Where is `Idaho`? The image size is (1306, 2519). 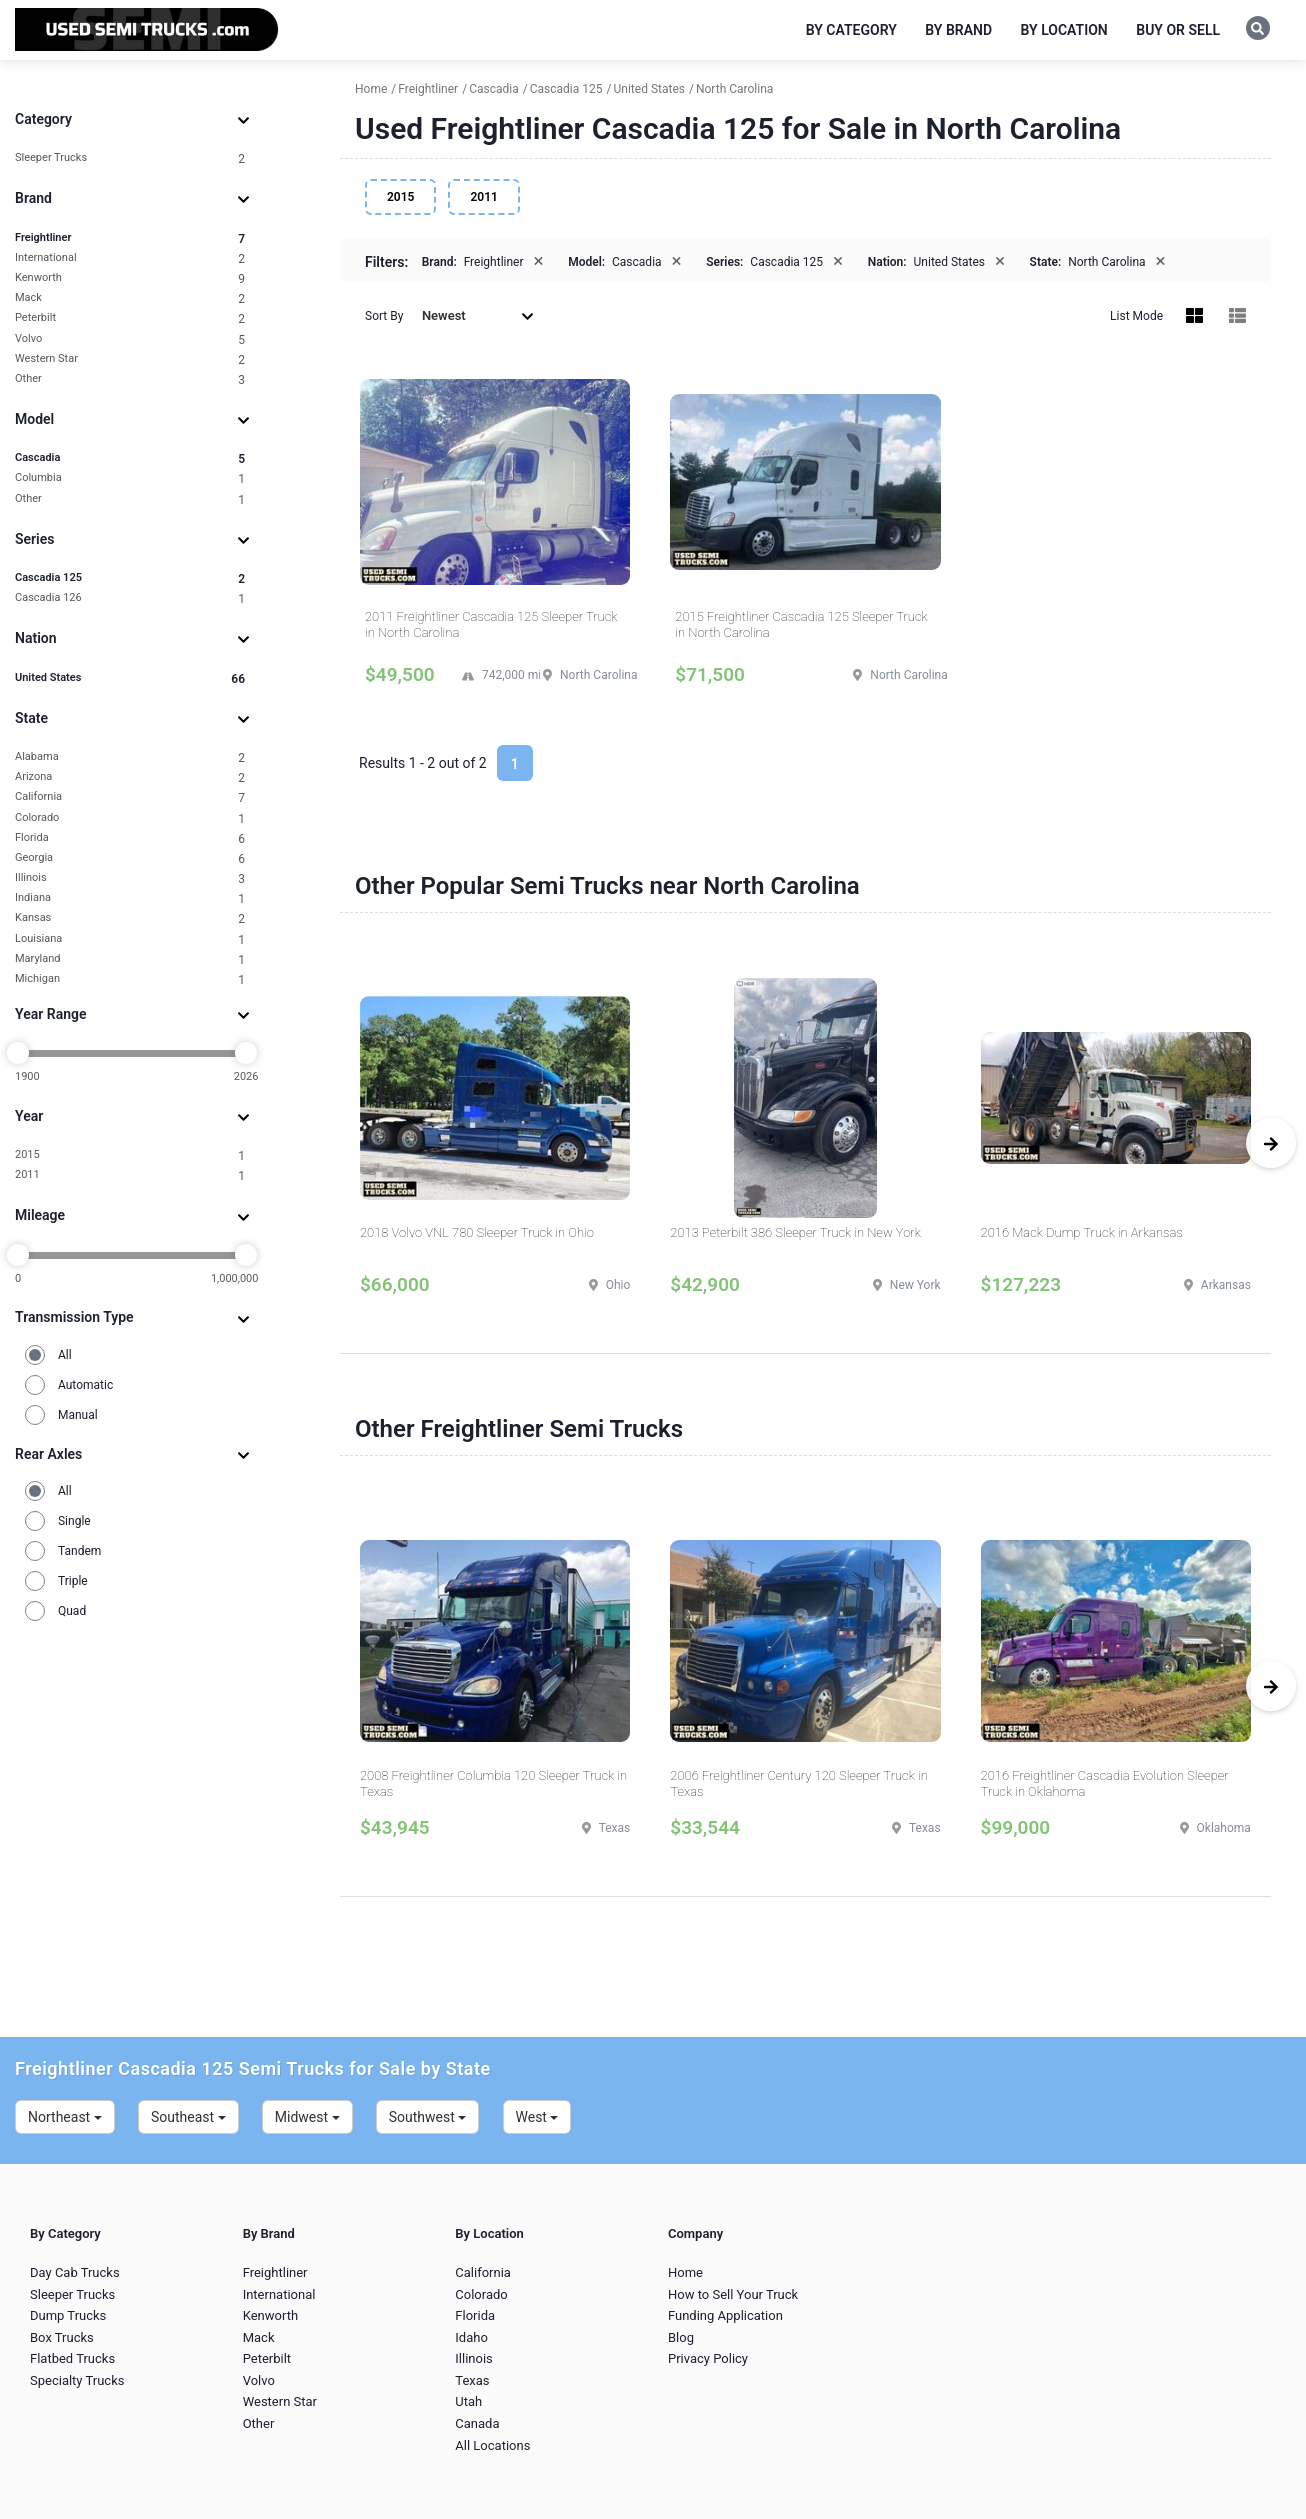
Idaho is located at coordinates (471, 2337).